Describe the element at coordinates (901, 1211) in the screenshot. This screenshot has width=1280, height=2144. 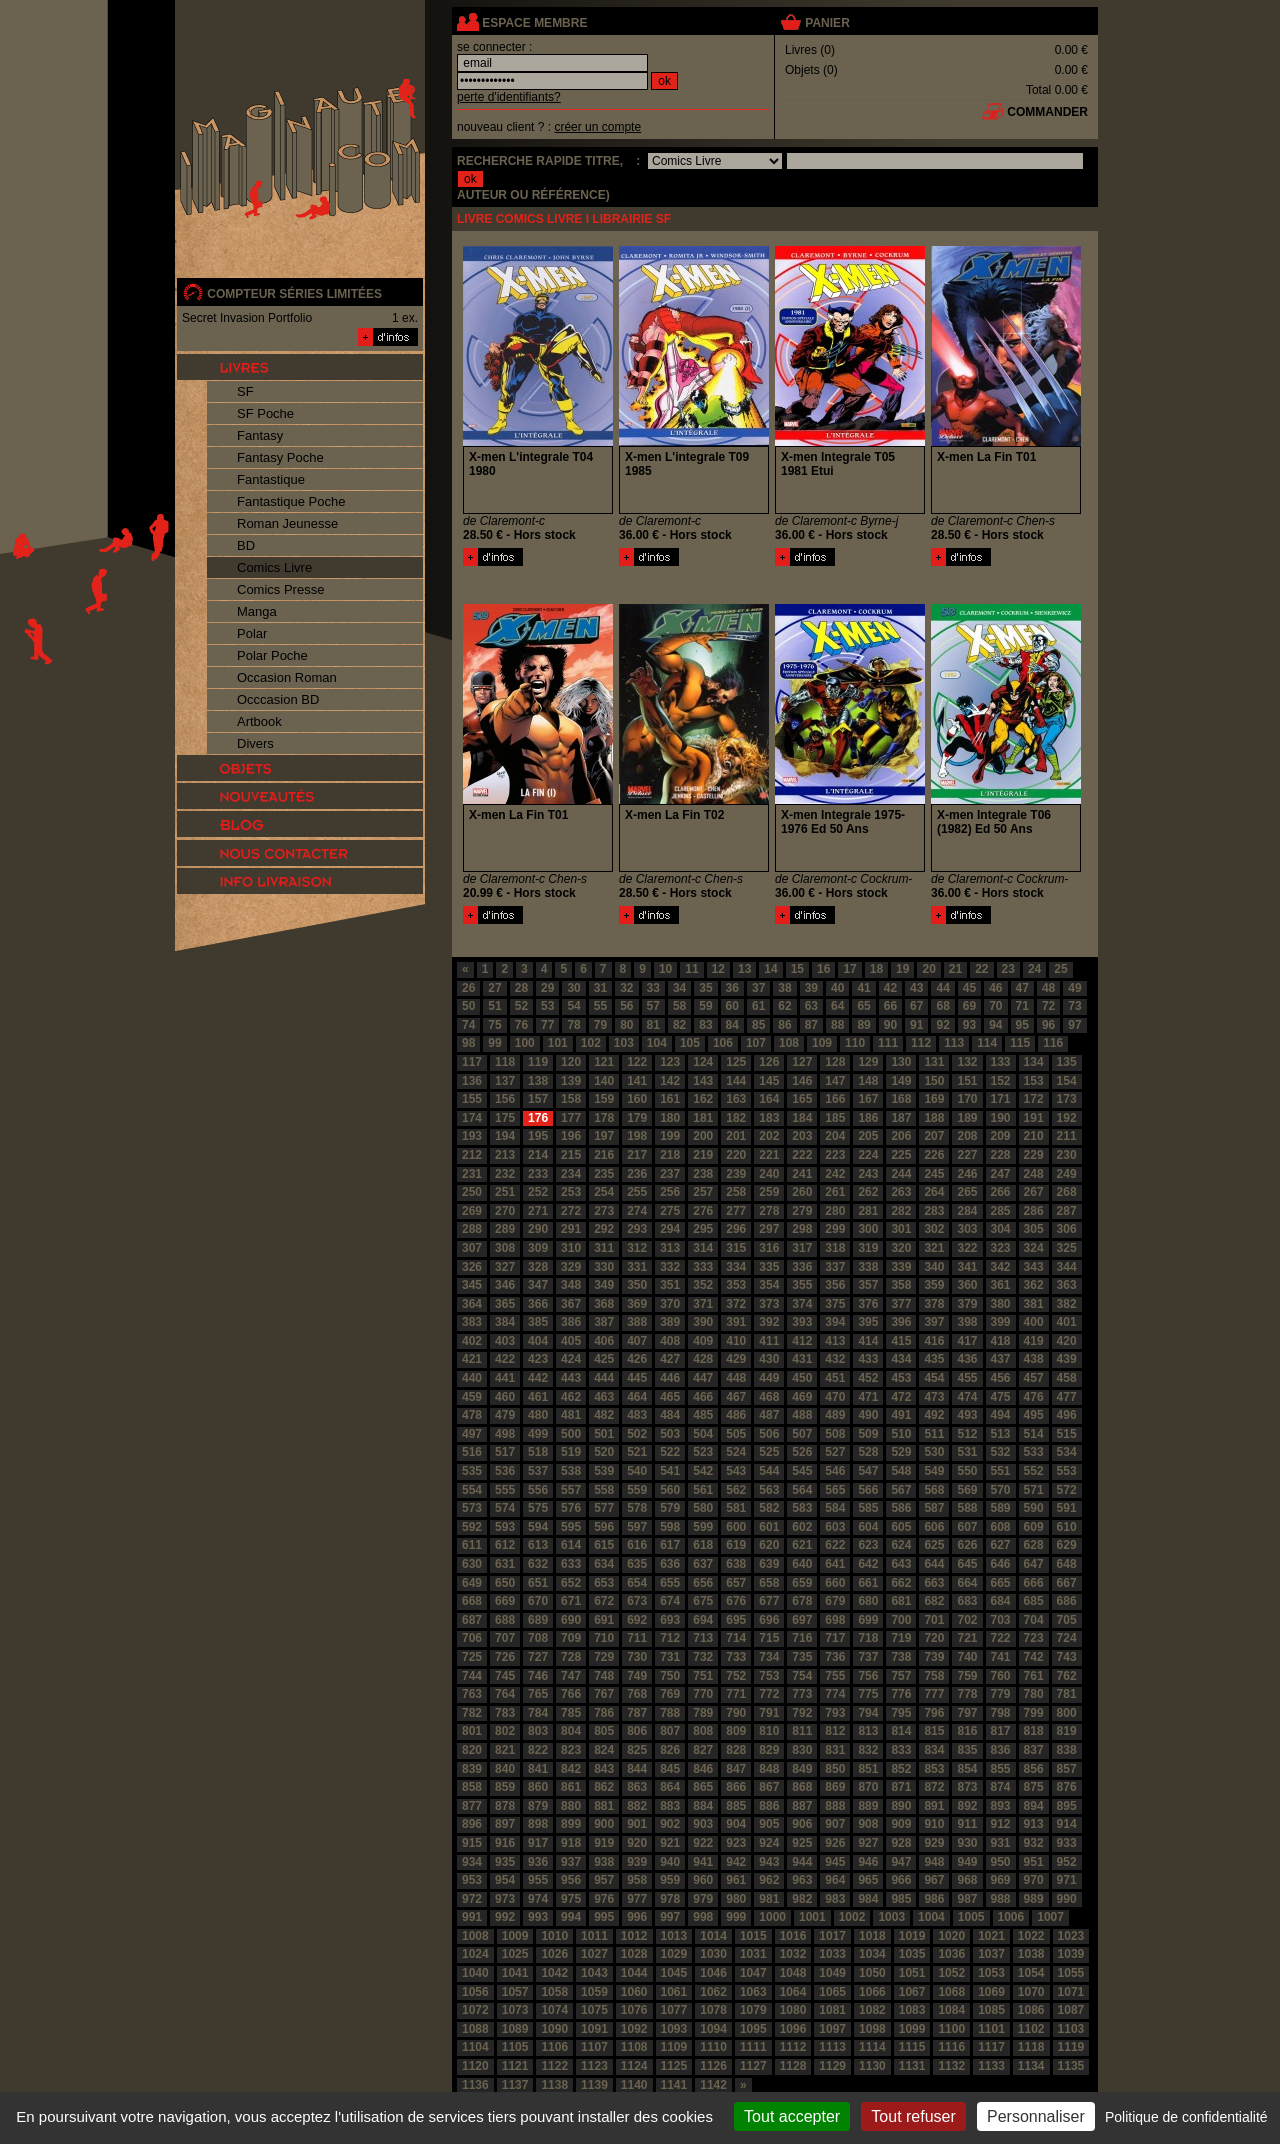
I see `282` at that location.